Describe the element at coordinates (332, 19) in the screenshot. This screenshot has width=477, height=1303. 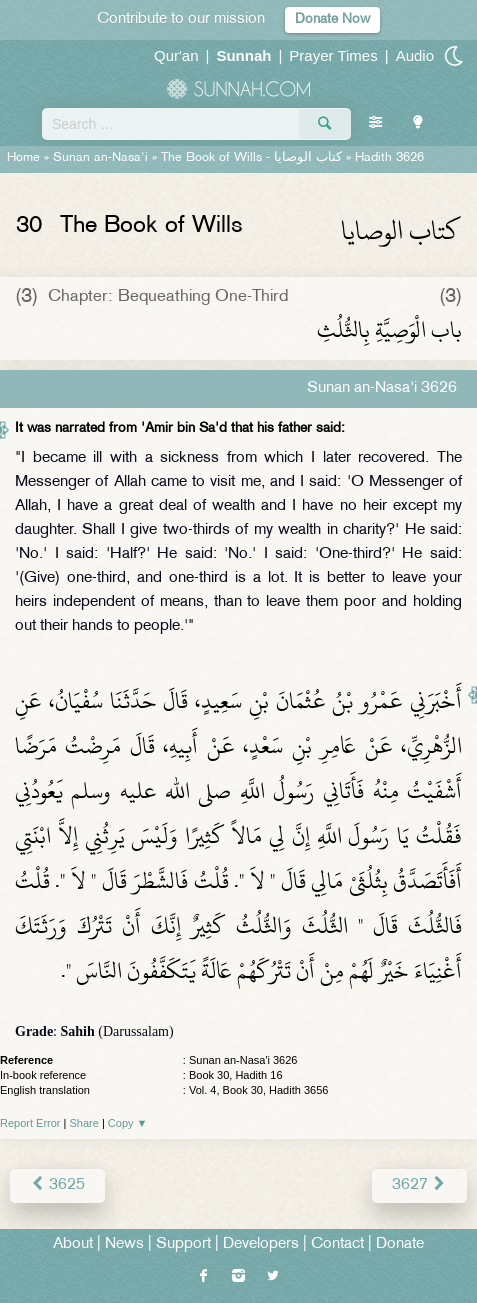
I see `Donate Now` at that location.